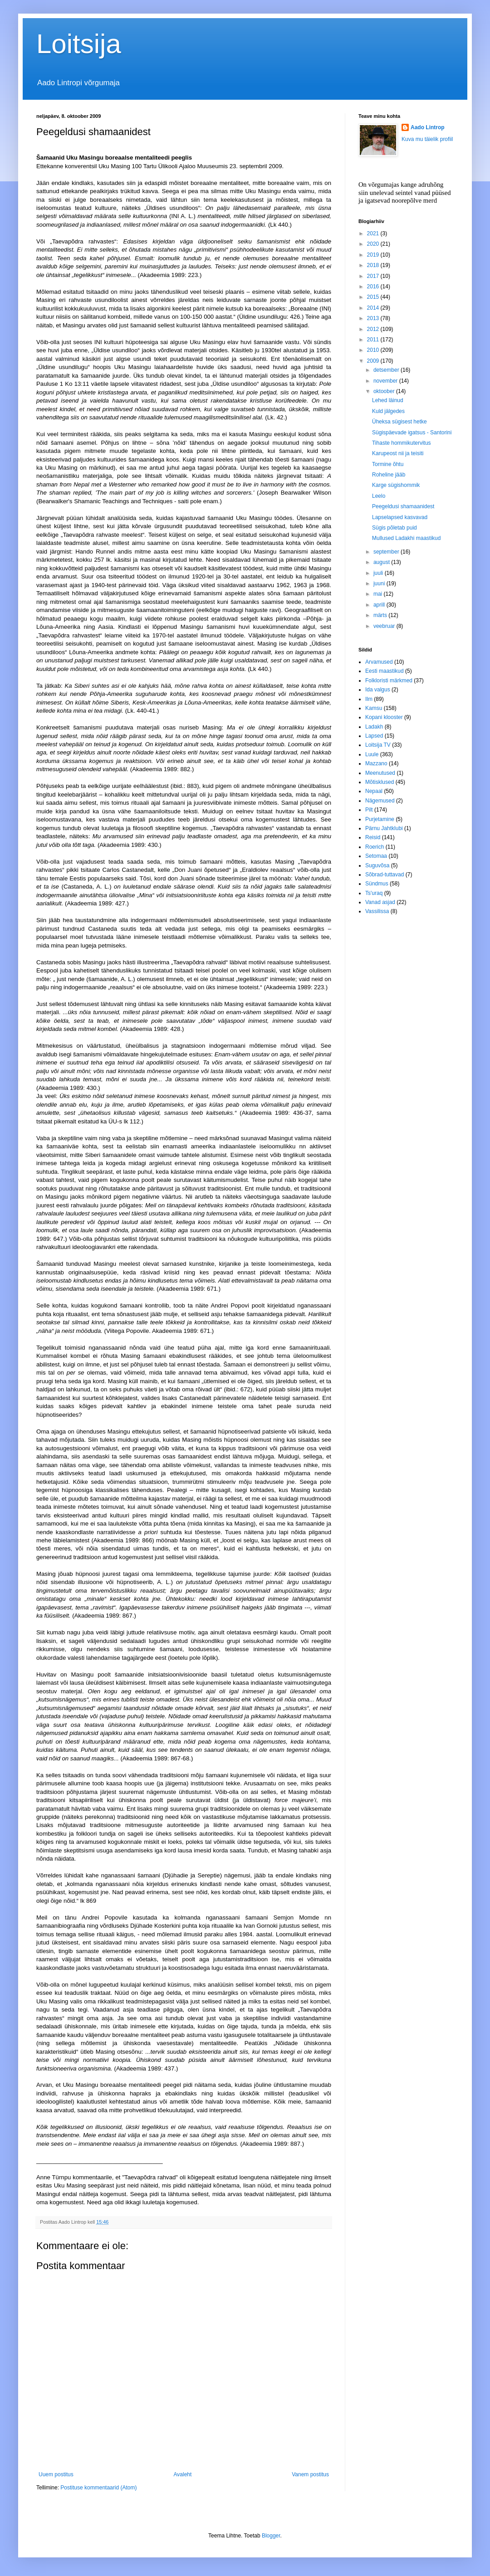  What do you see at coordinates (397, 453) in the screenshot?
I see `Karupeost nii ja teisiti` at bounding box center [397, 453].